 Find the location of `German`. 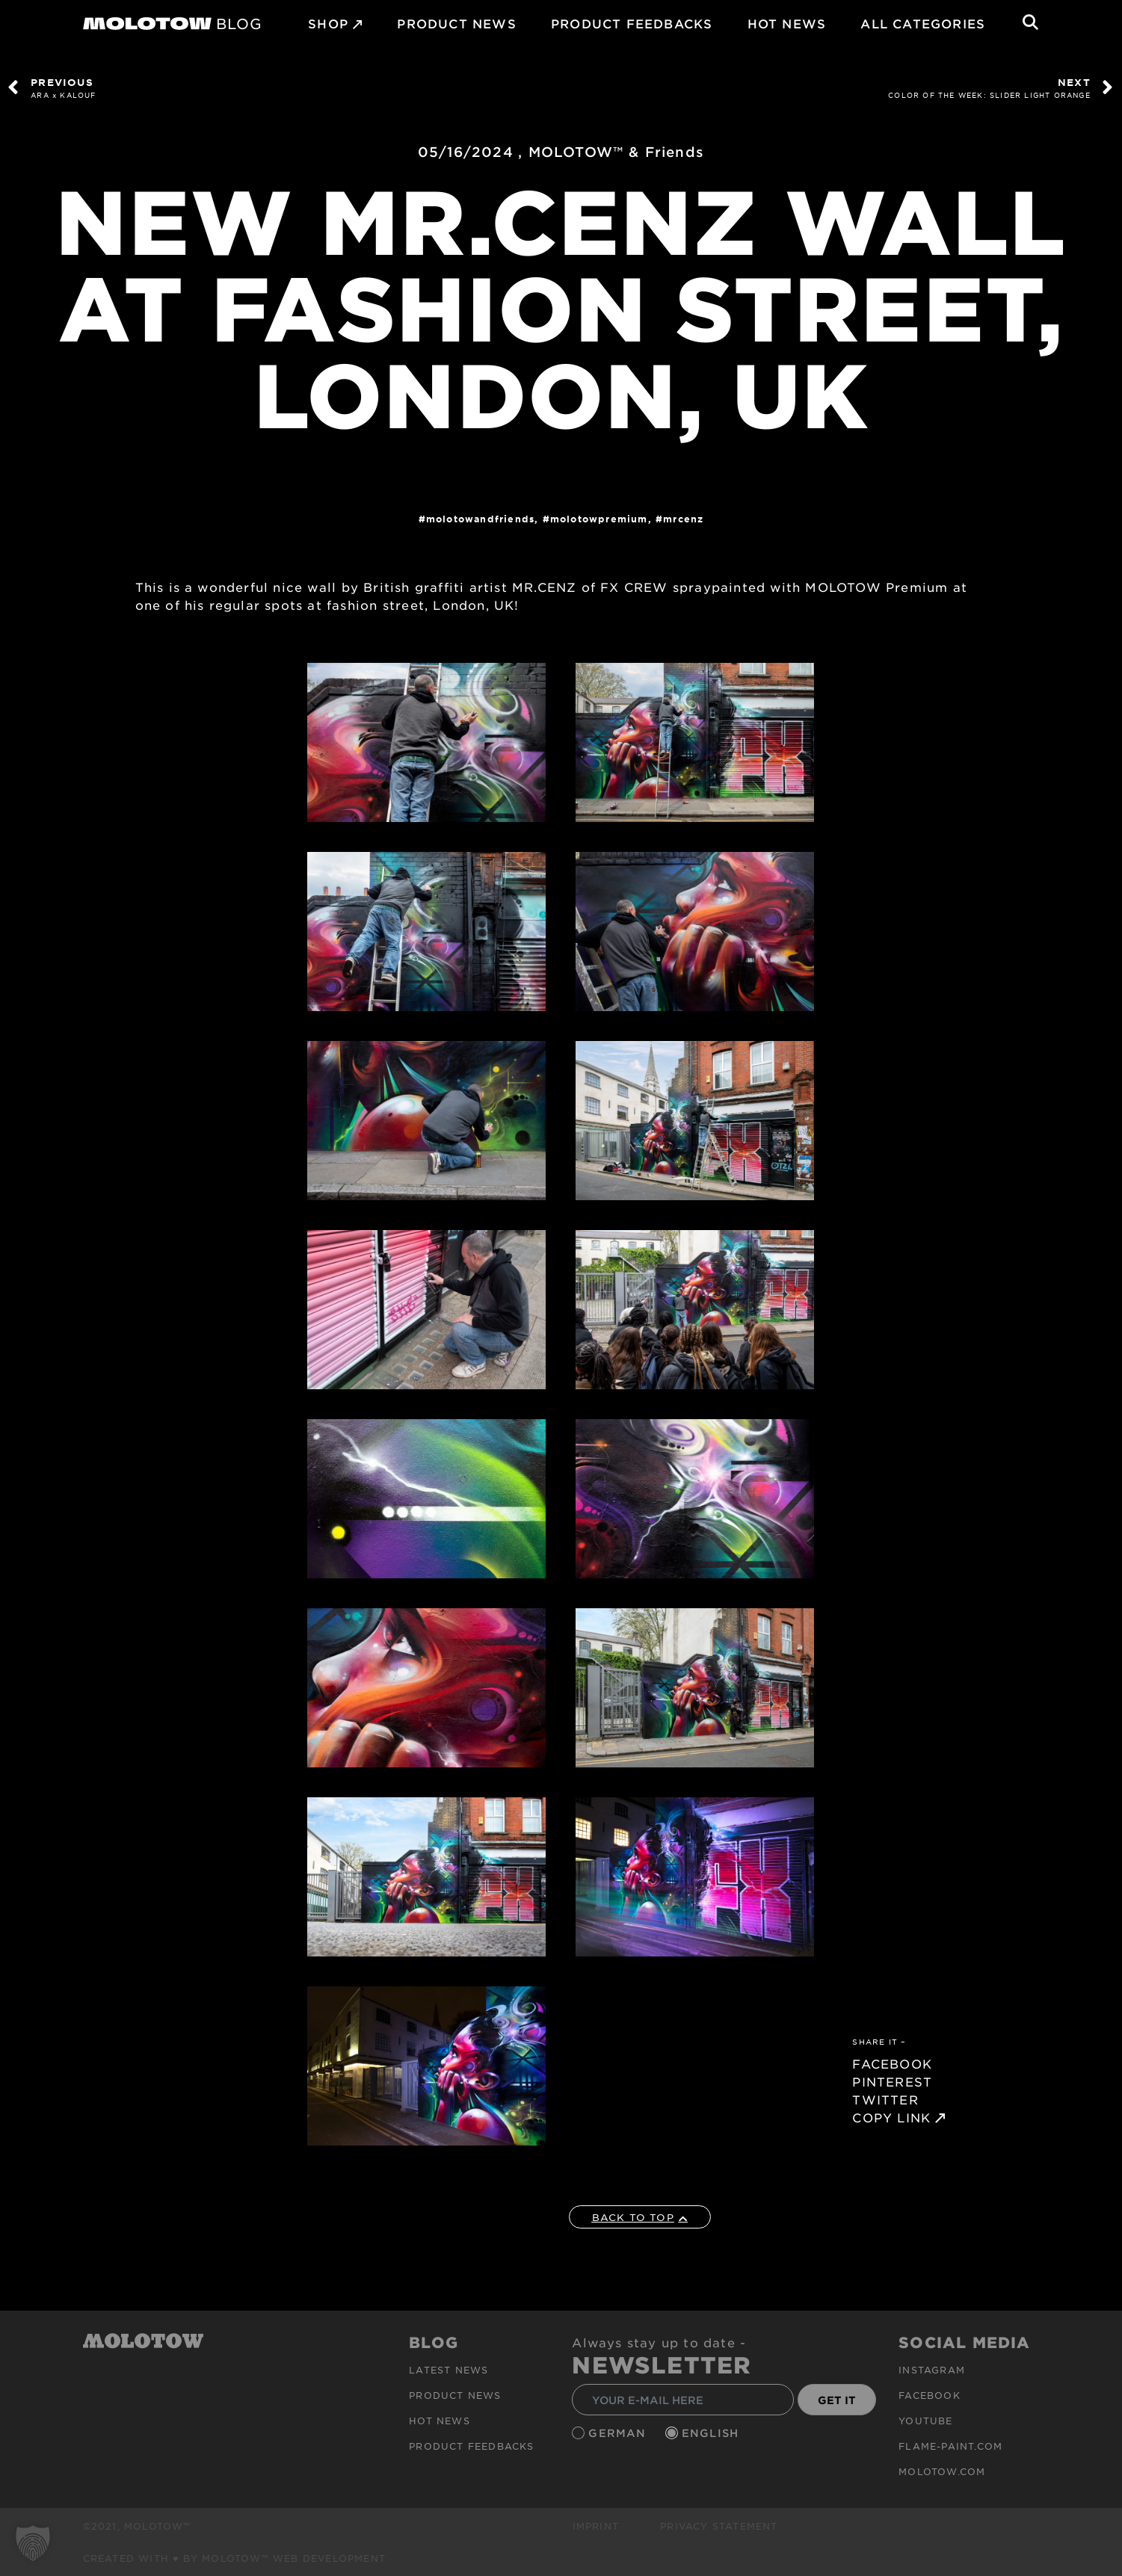

German is located at coordinates (619, 2433).